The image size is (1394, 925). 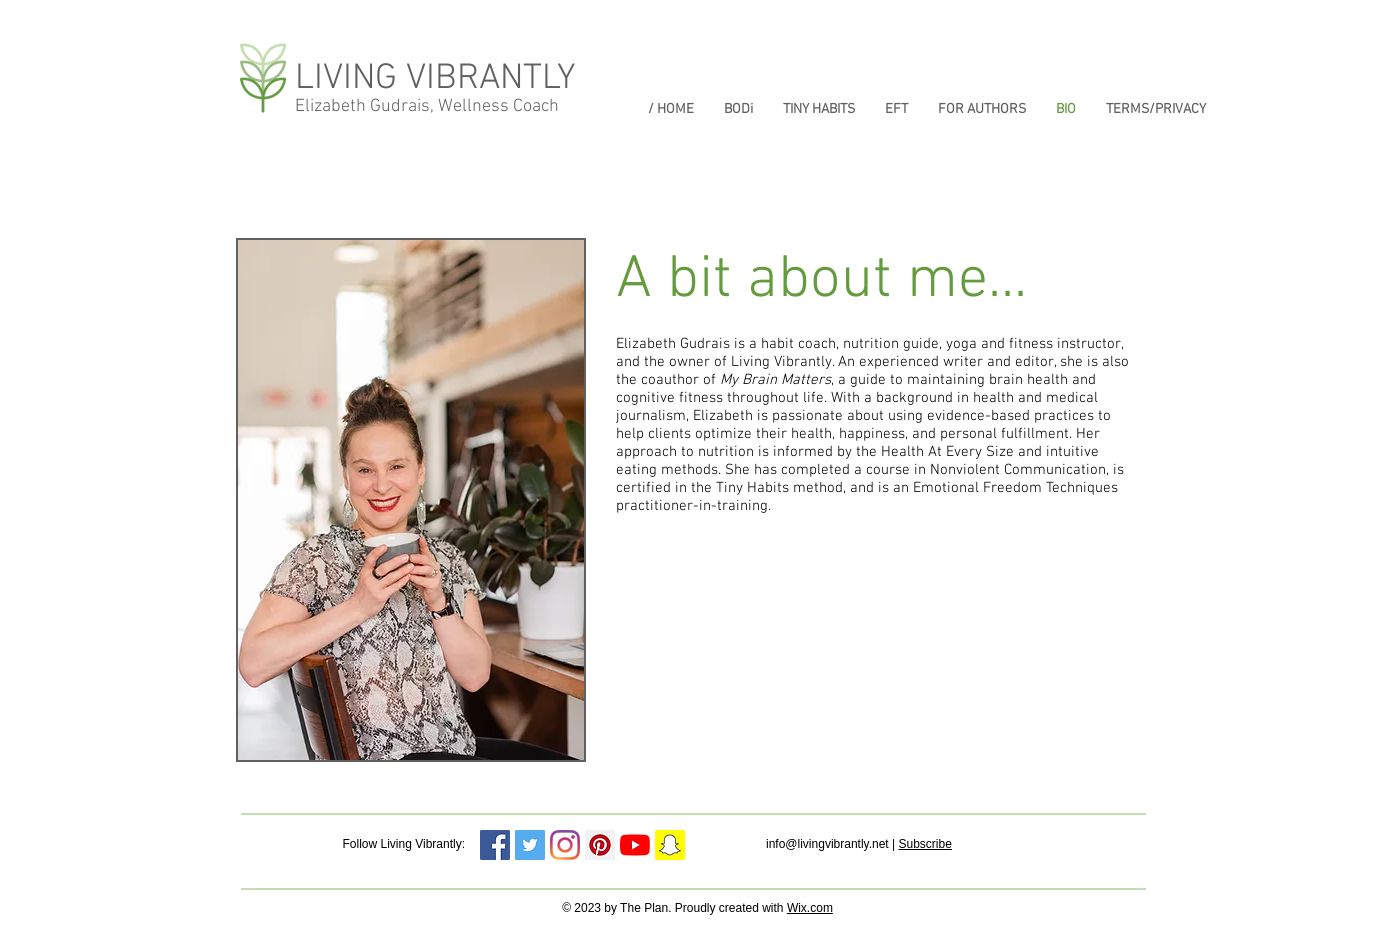 I want to click on [Snapchat Social Icon], so click(x=670, y=845).